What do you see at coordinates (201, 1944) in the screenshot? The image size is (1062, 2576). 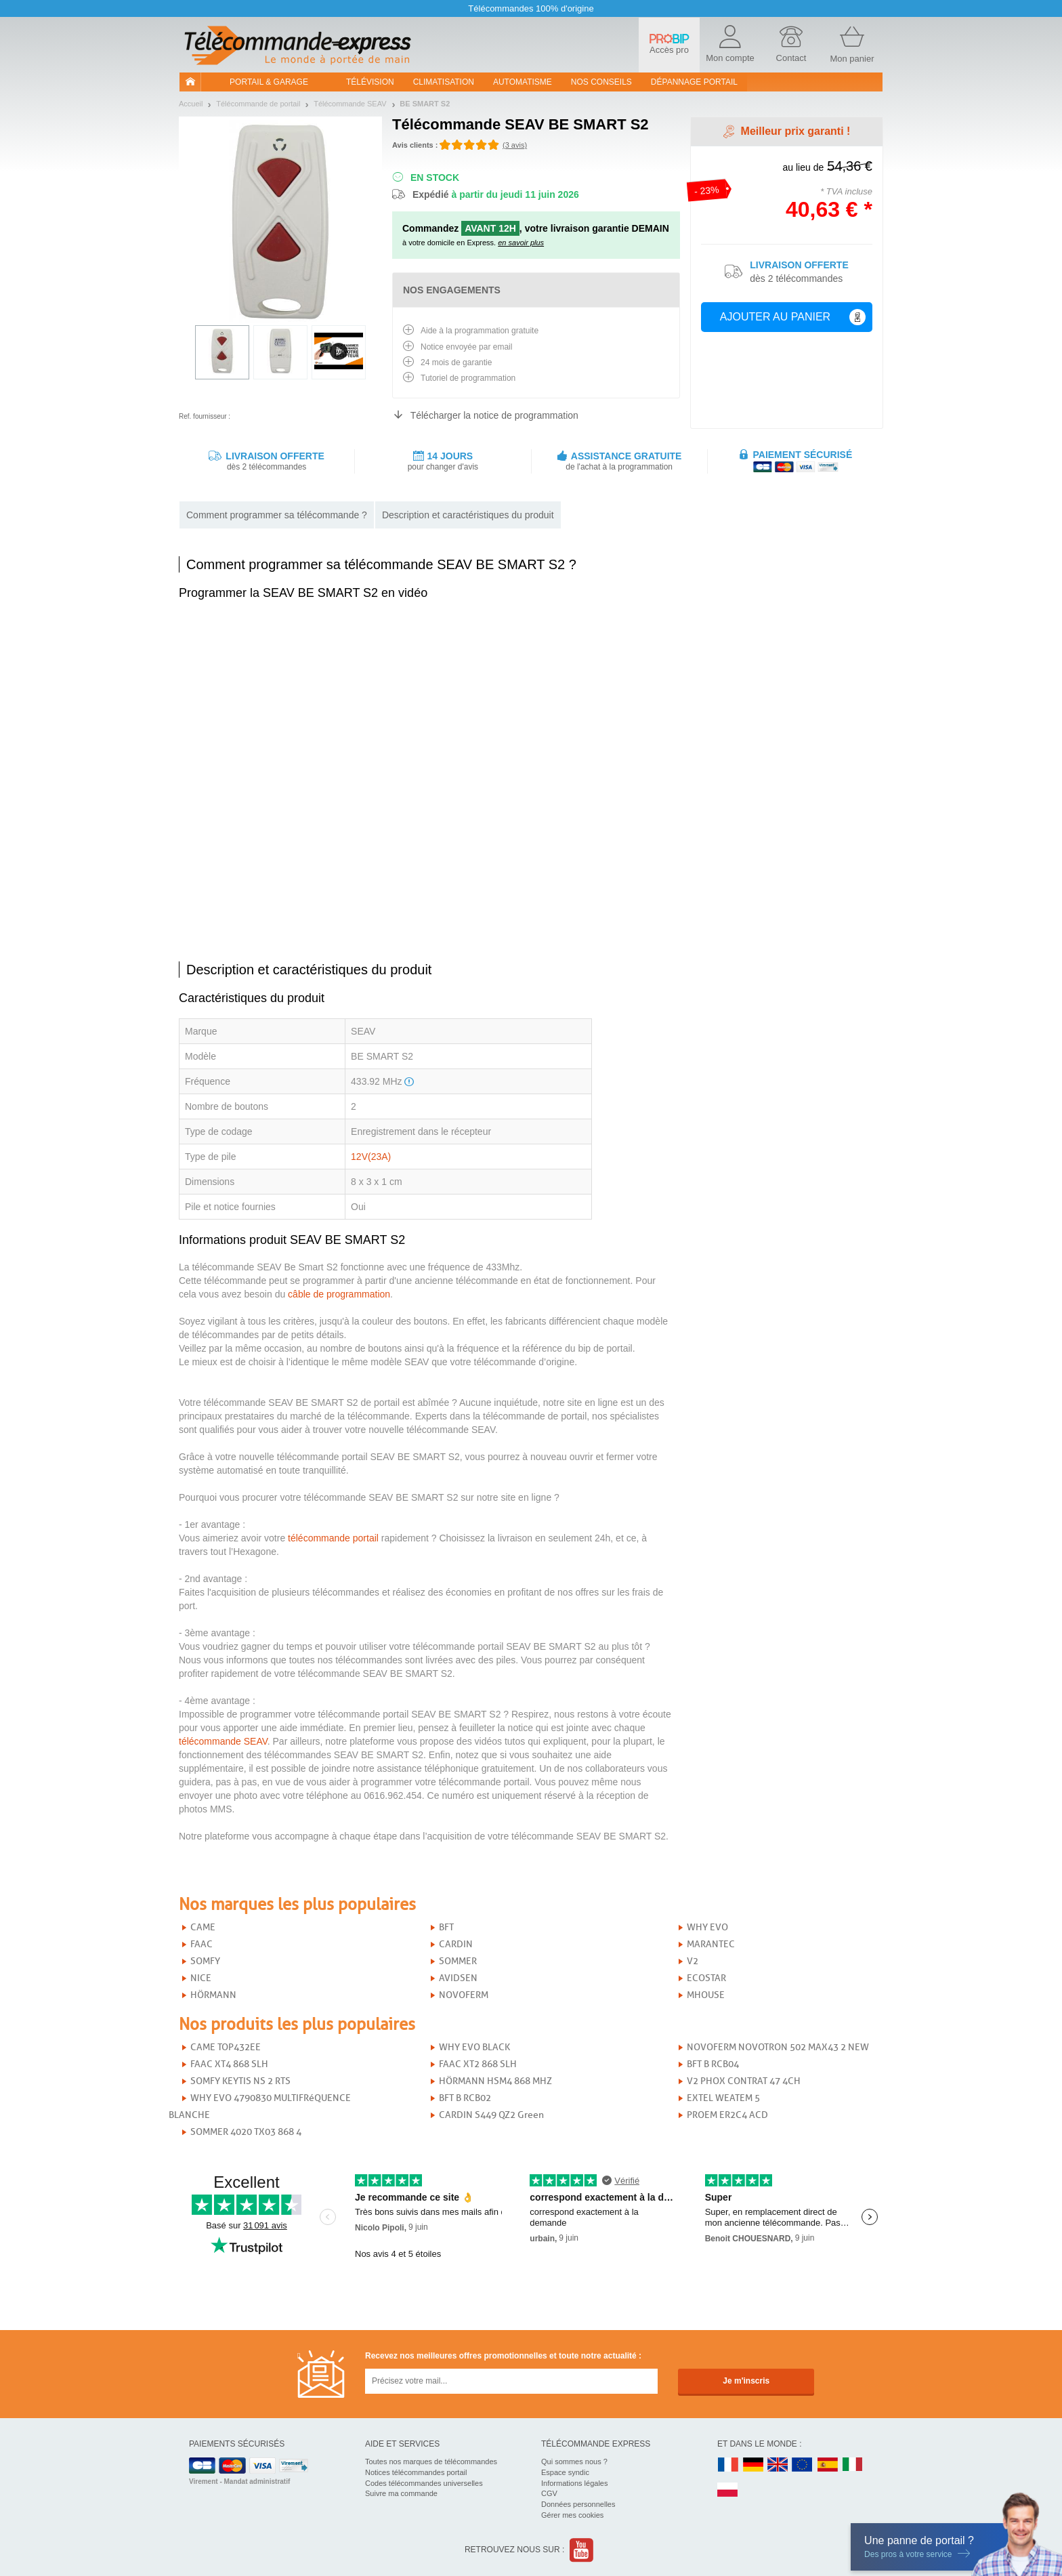 I see `FAAC` at bounding box center [201, 1944].